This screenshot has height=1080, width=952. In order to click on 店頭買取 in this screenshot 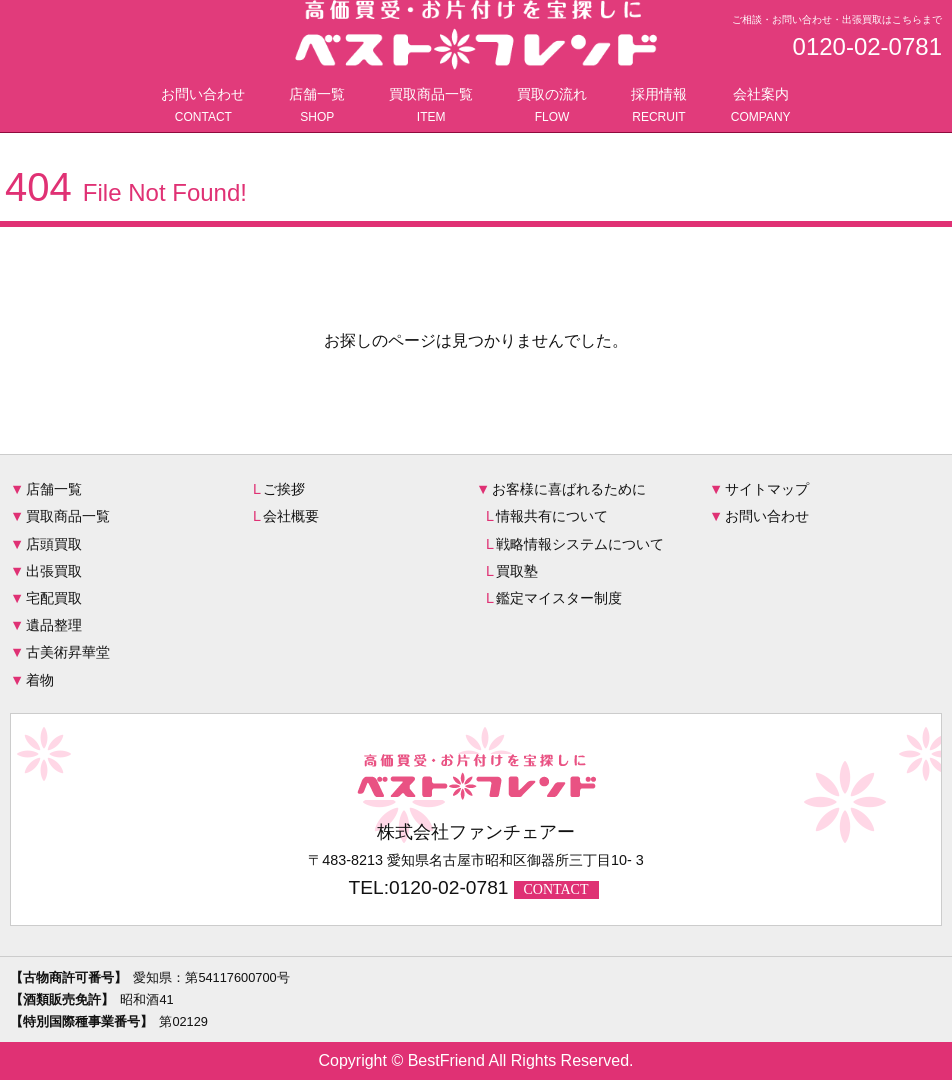, I will do `click(54, 544)`.